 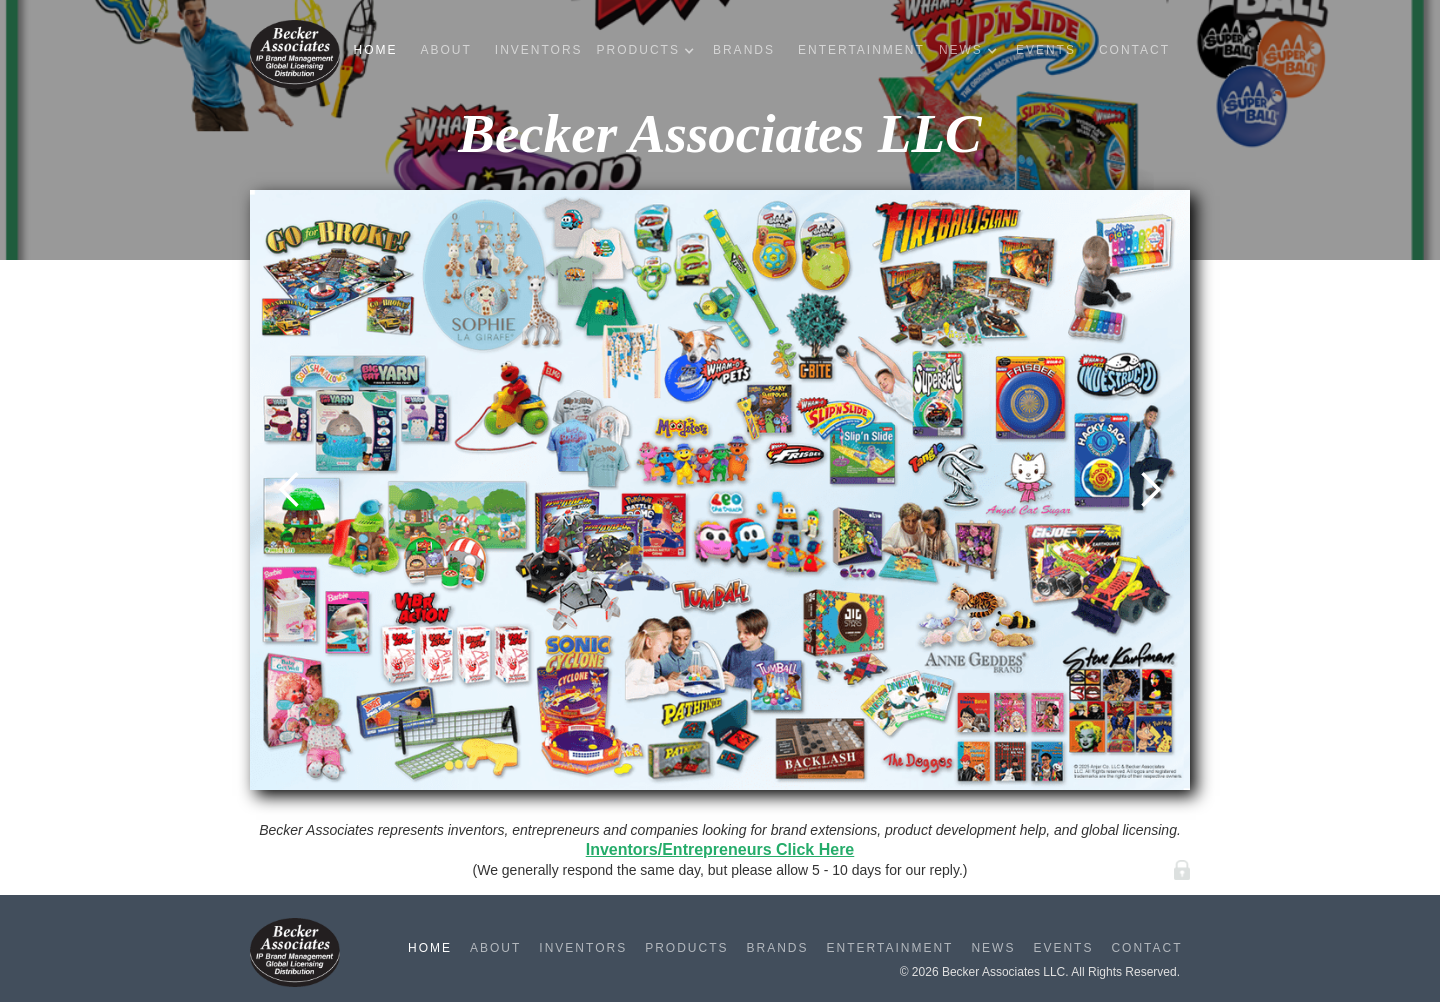 I want to click on Brands, so click(x=744, y=50).